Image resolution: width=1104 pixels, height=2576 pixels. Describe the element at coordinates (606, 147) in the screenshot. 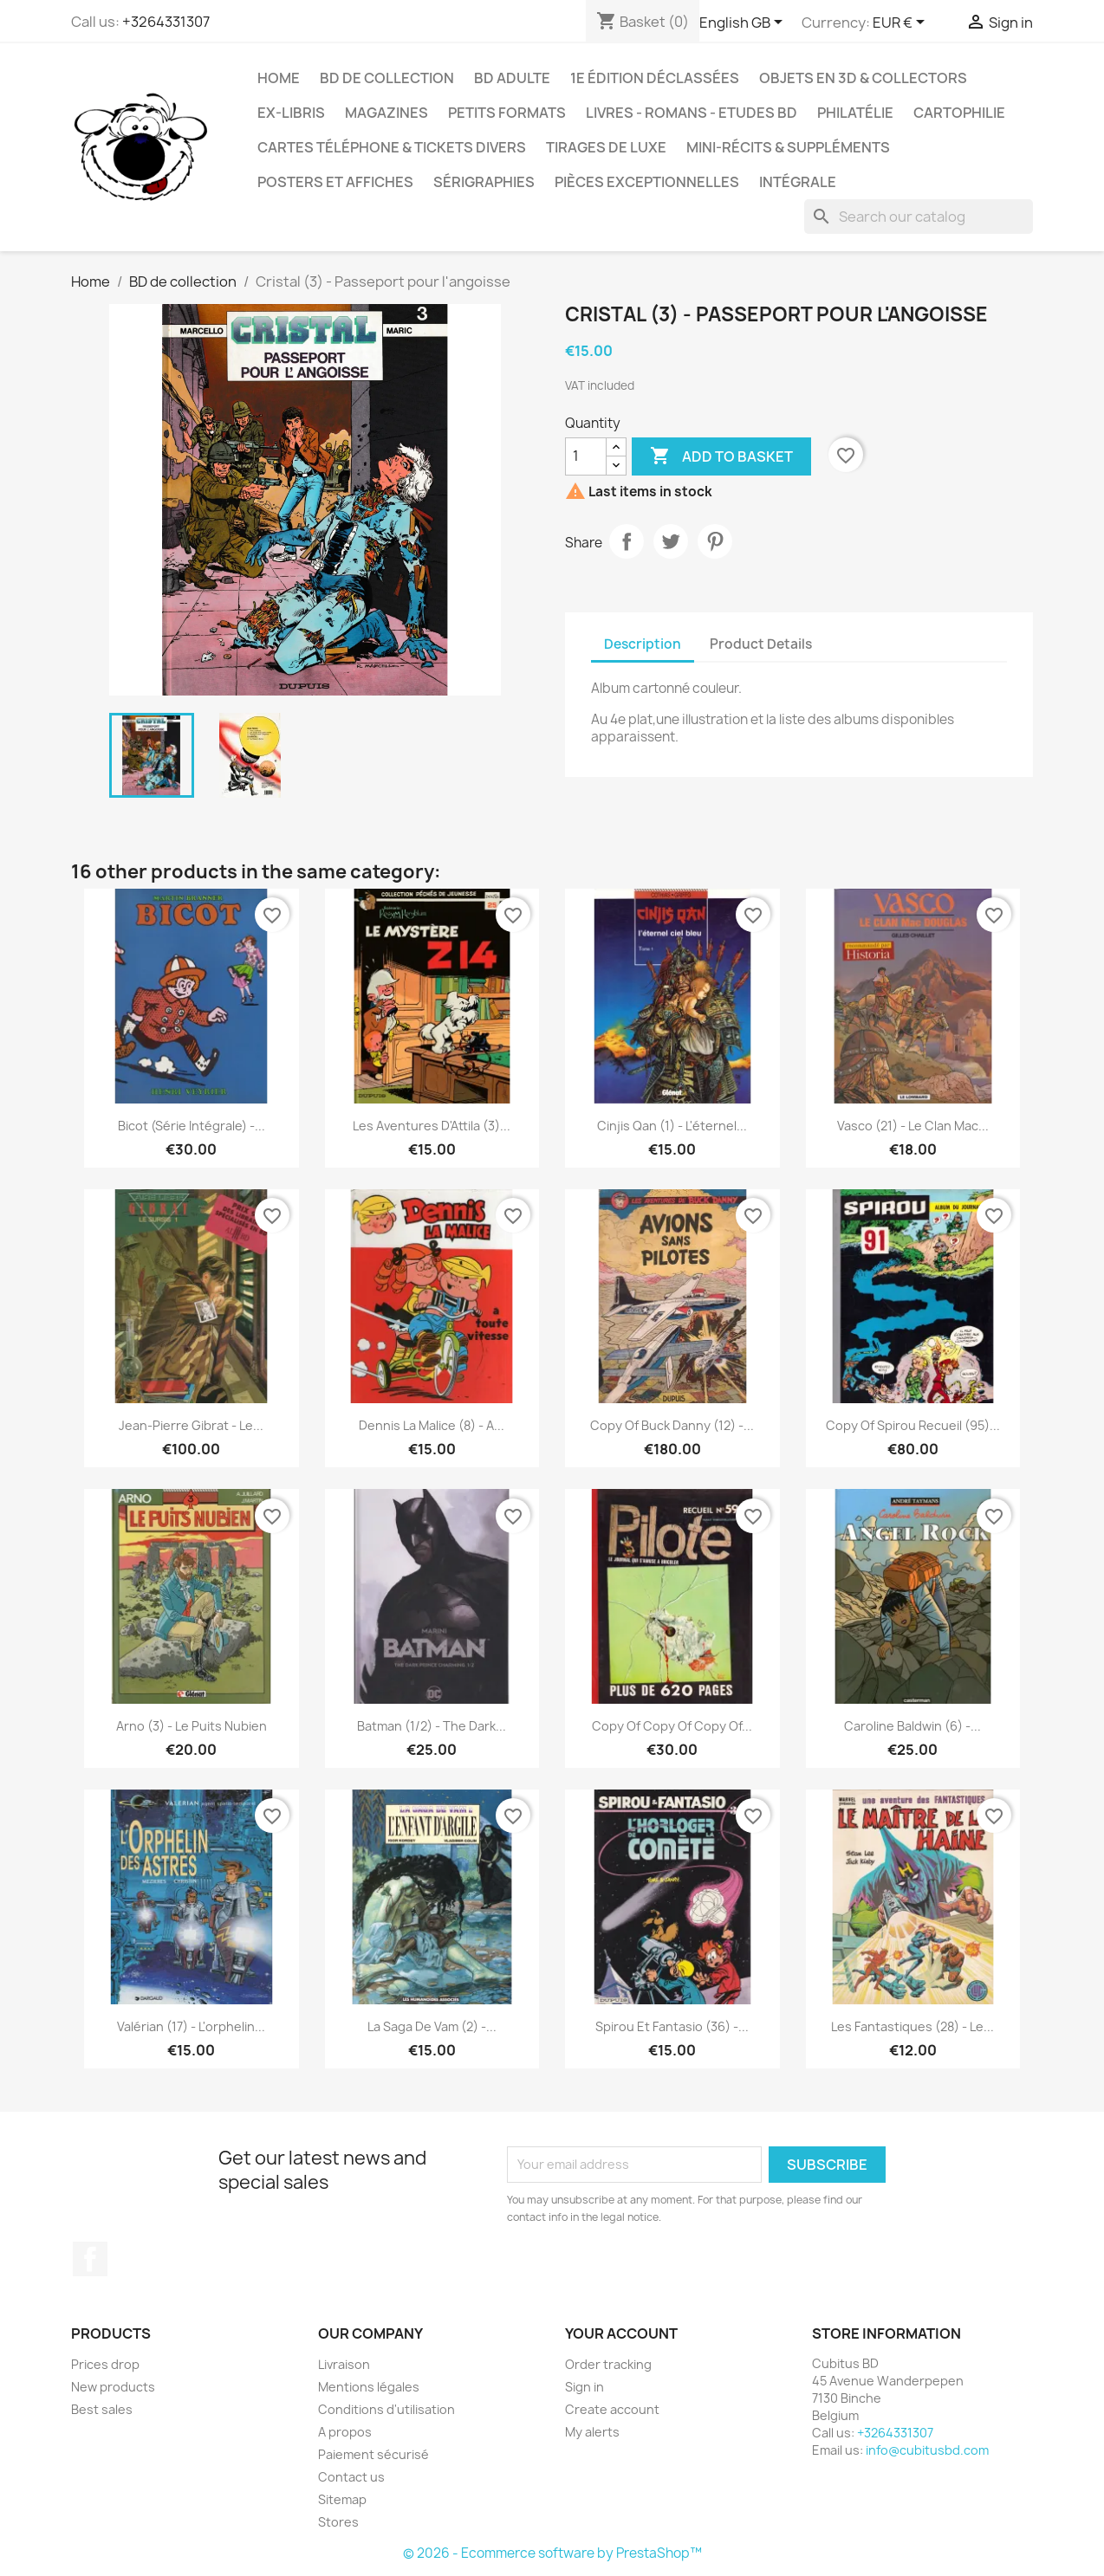

I see `Tirages de luxe` at that location.